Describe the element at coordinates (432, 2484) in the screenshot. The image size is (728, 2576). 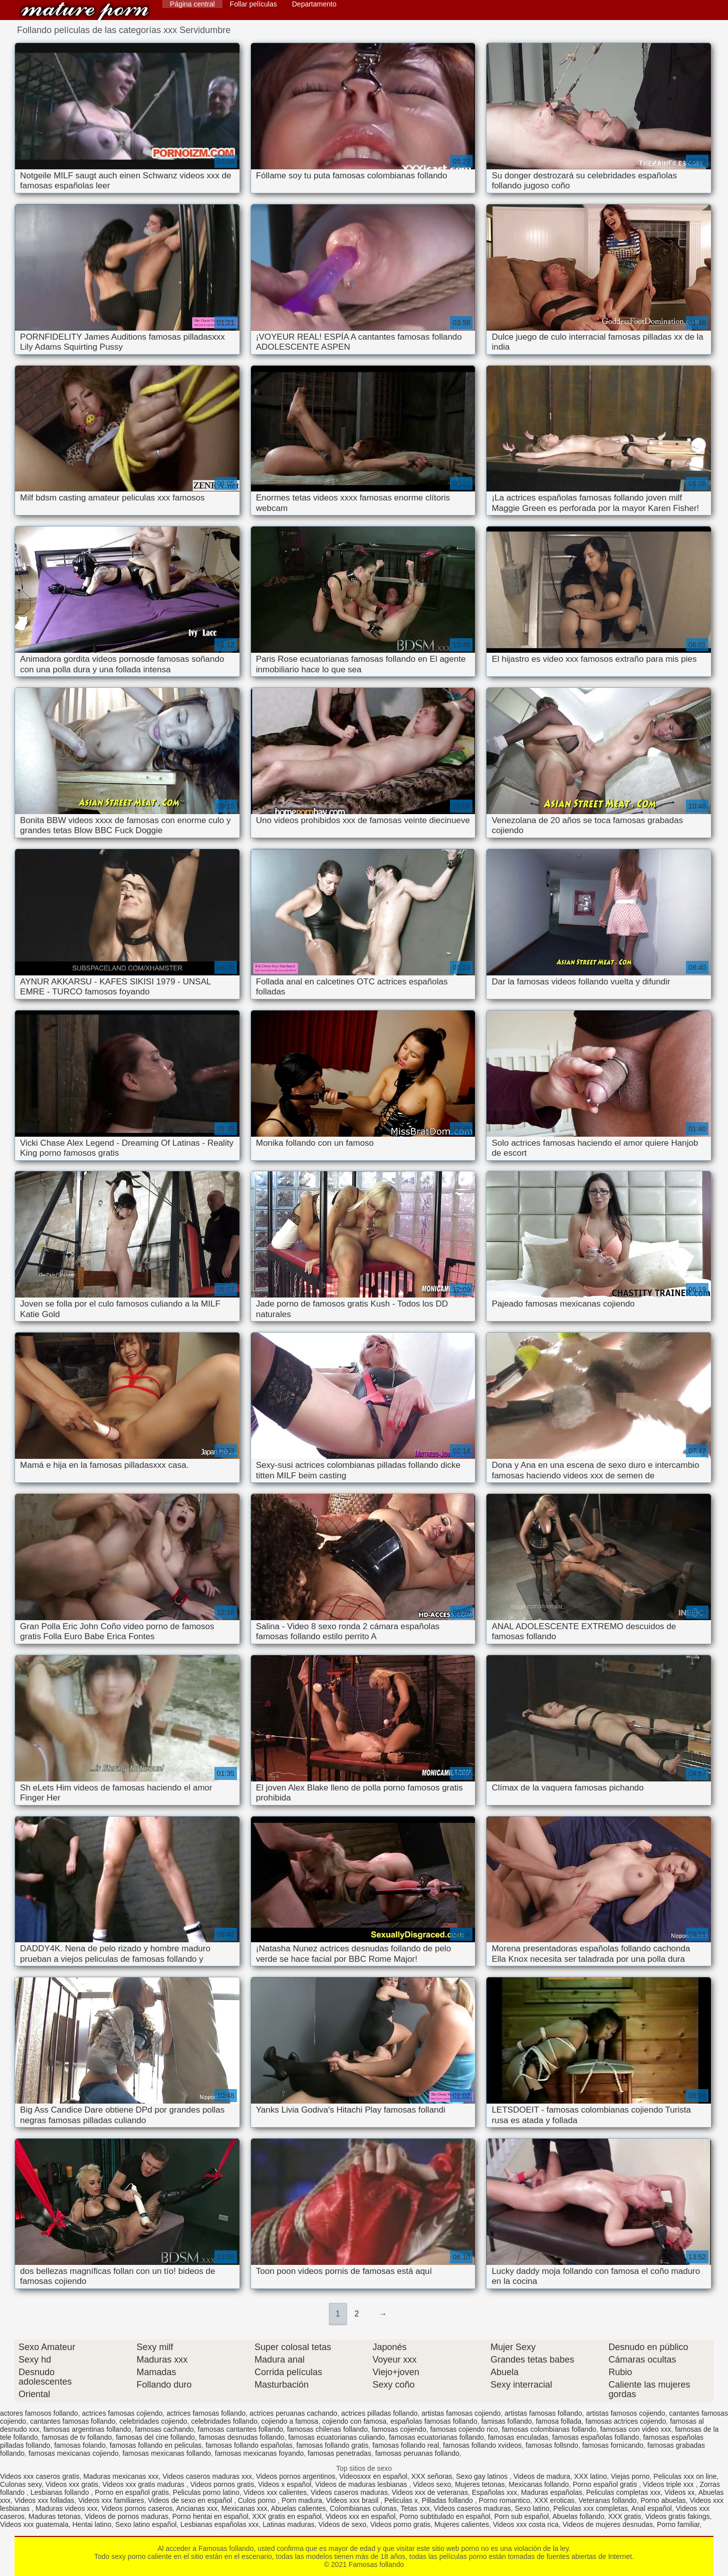
I see `Videos sexo` at that location.